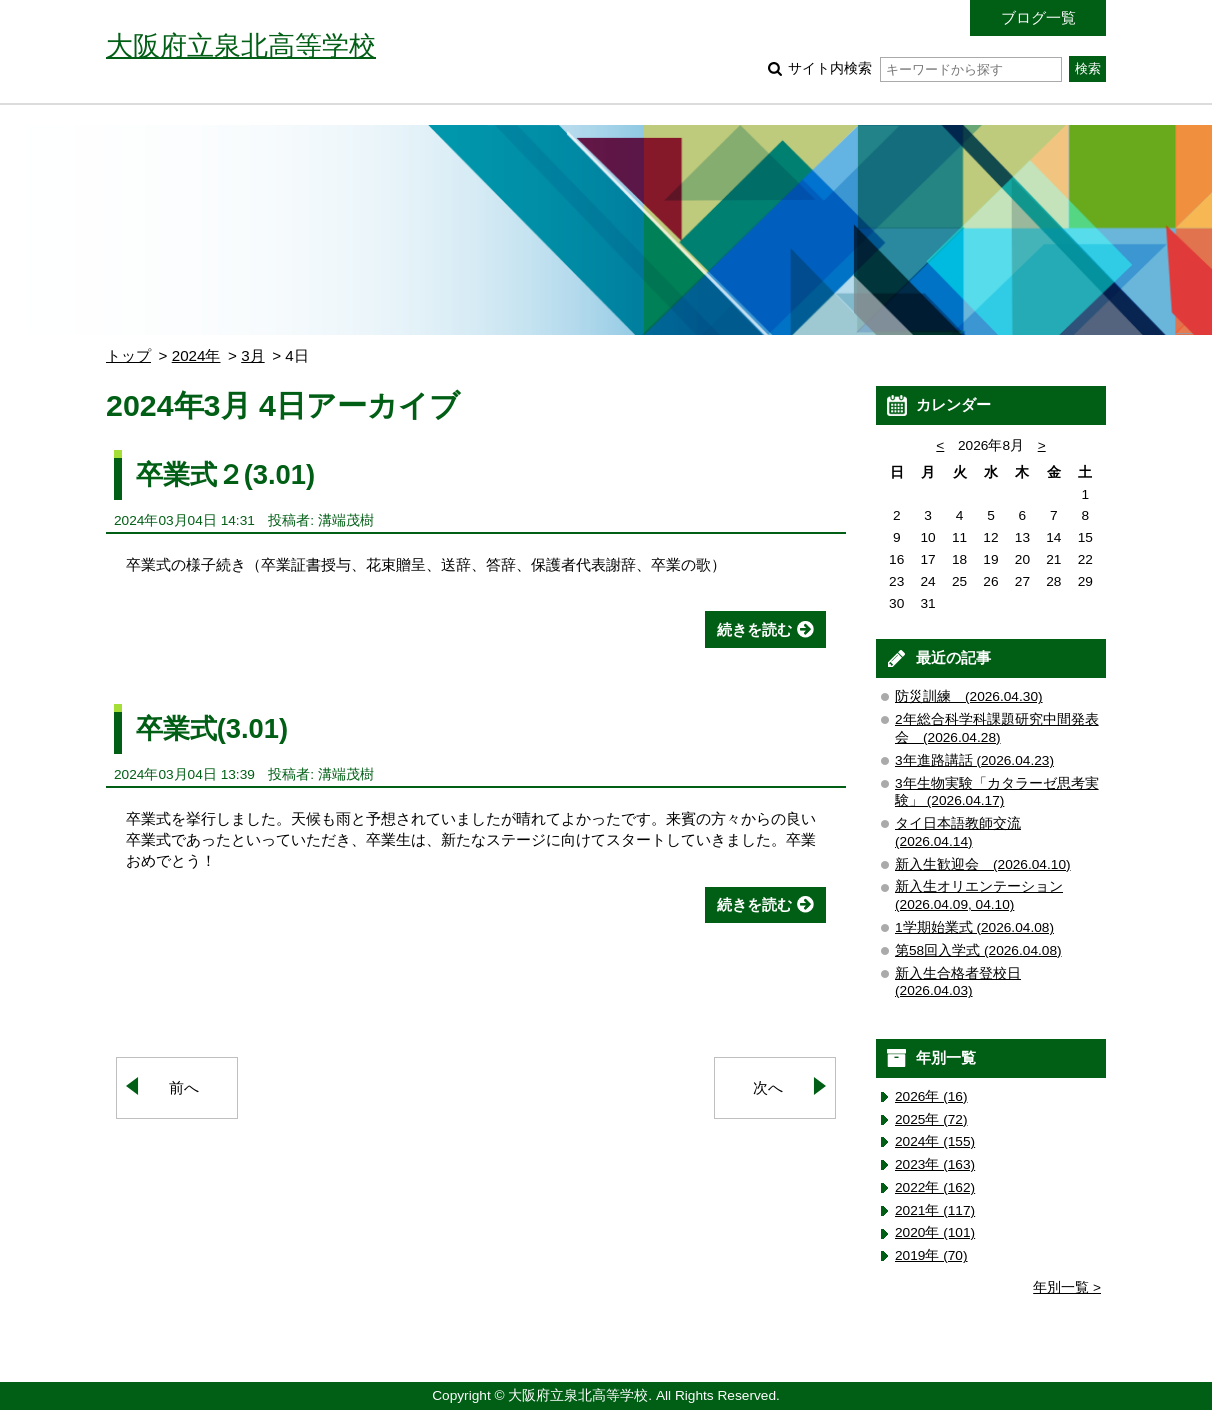  What do you see at coordinates (754, 629) in the screenshot?
I see `続きを読む` at bounding box center [754, 629].